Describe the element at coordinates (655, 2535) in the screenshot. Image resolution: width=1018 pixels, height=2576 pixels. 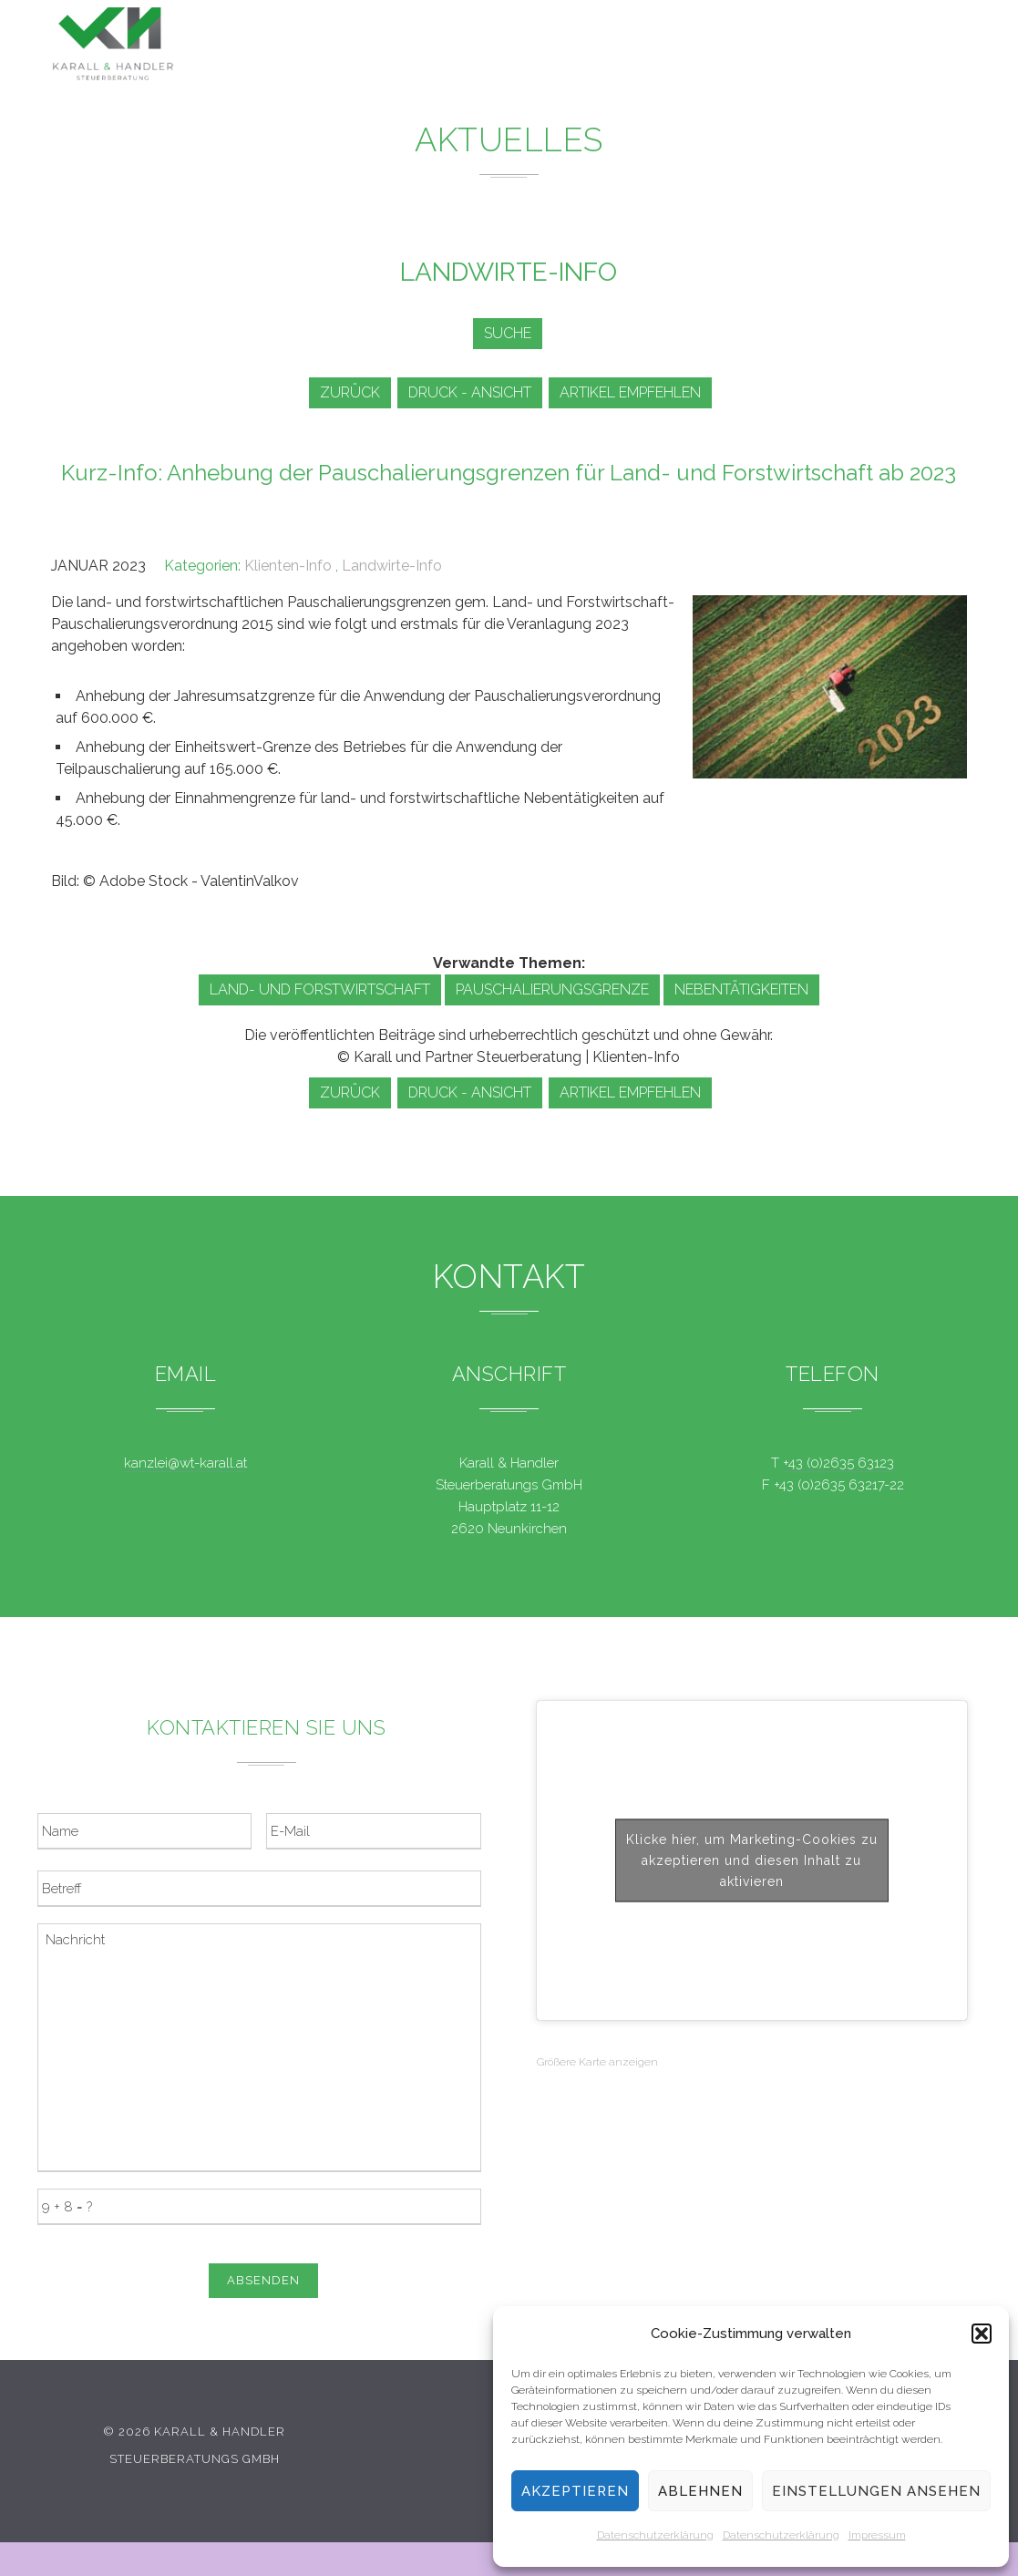
I see `Datenschutzerklärung` at that location.